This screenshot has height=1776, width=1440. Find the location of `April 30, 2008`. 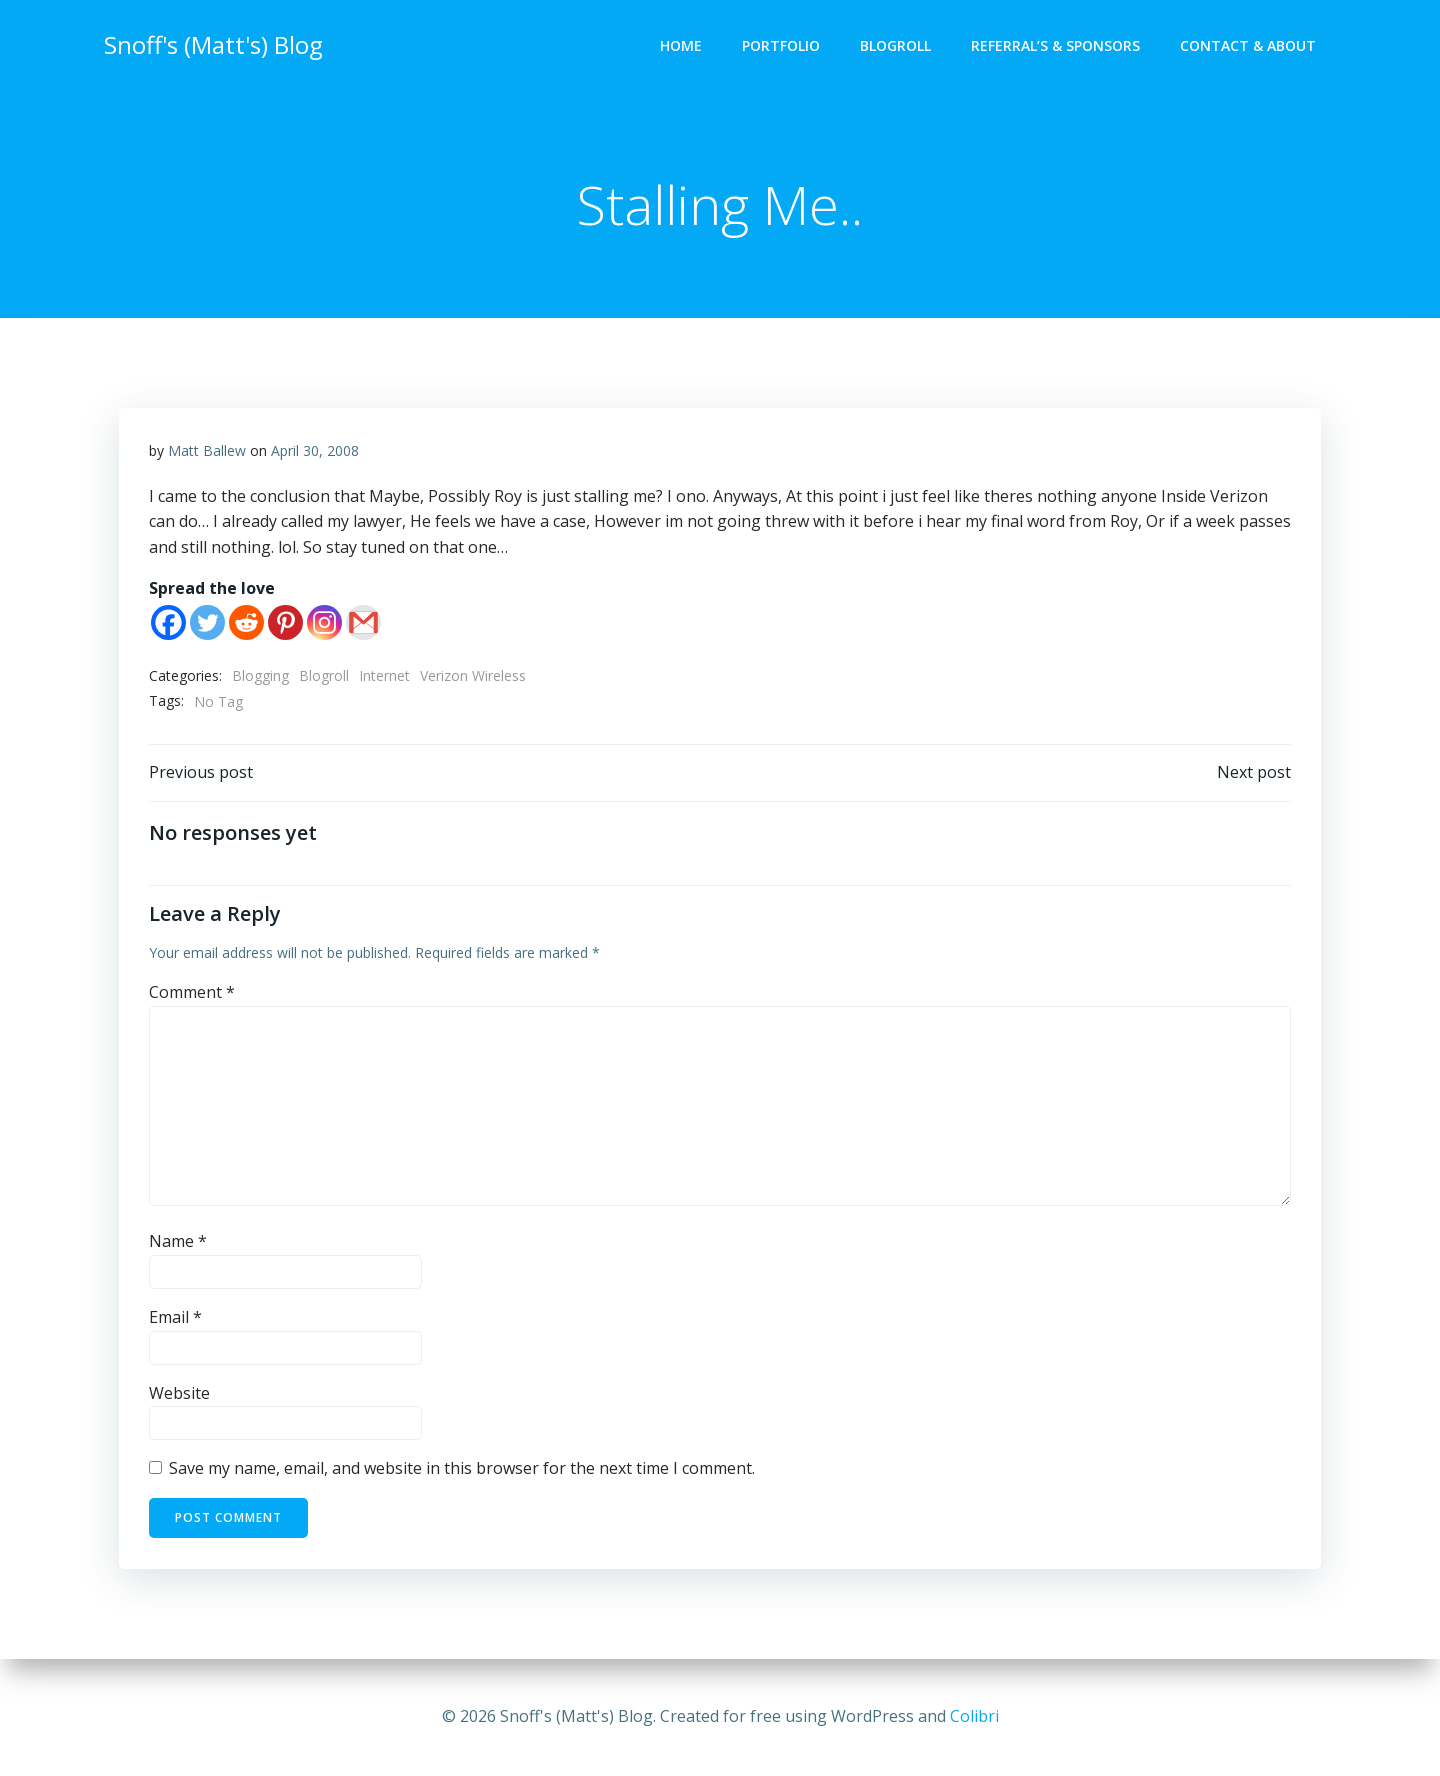

April 30, 2008 is located at coordinates (315, 450).